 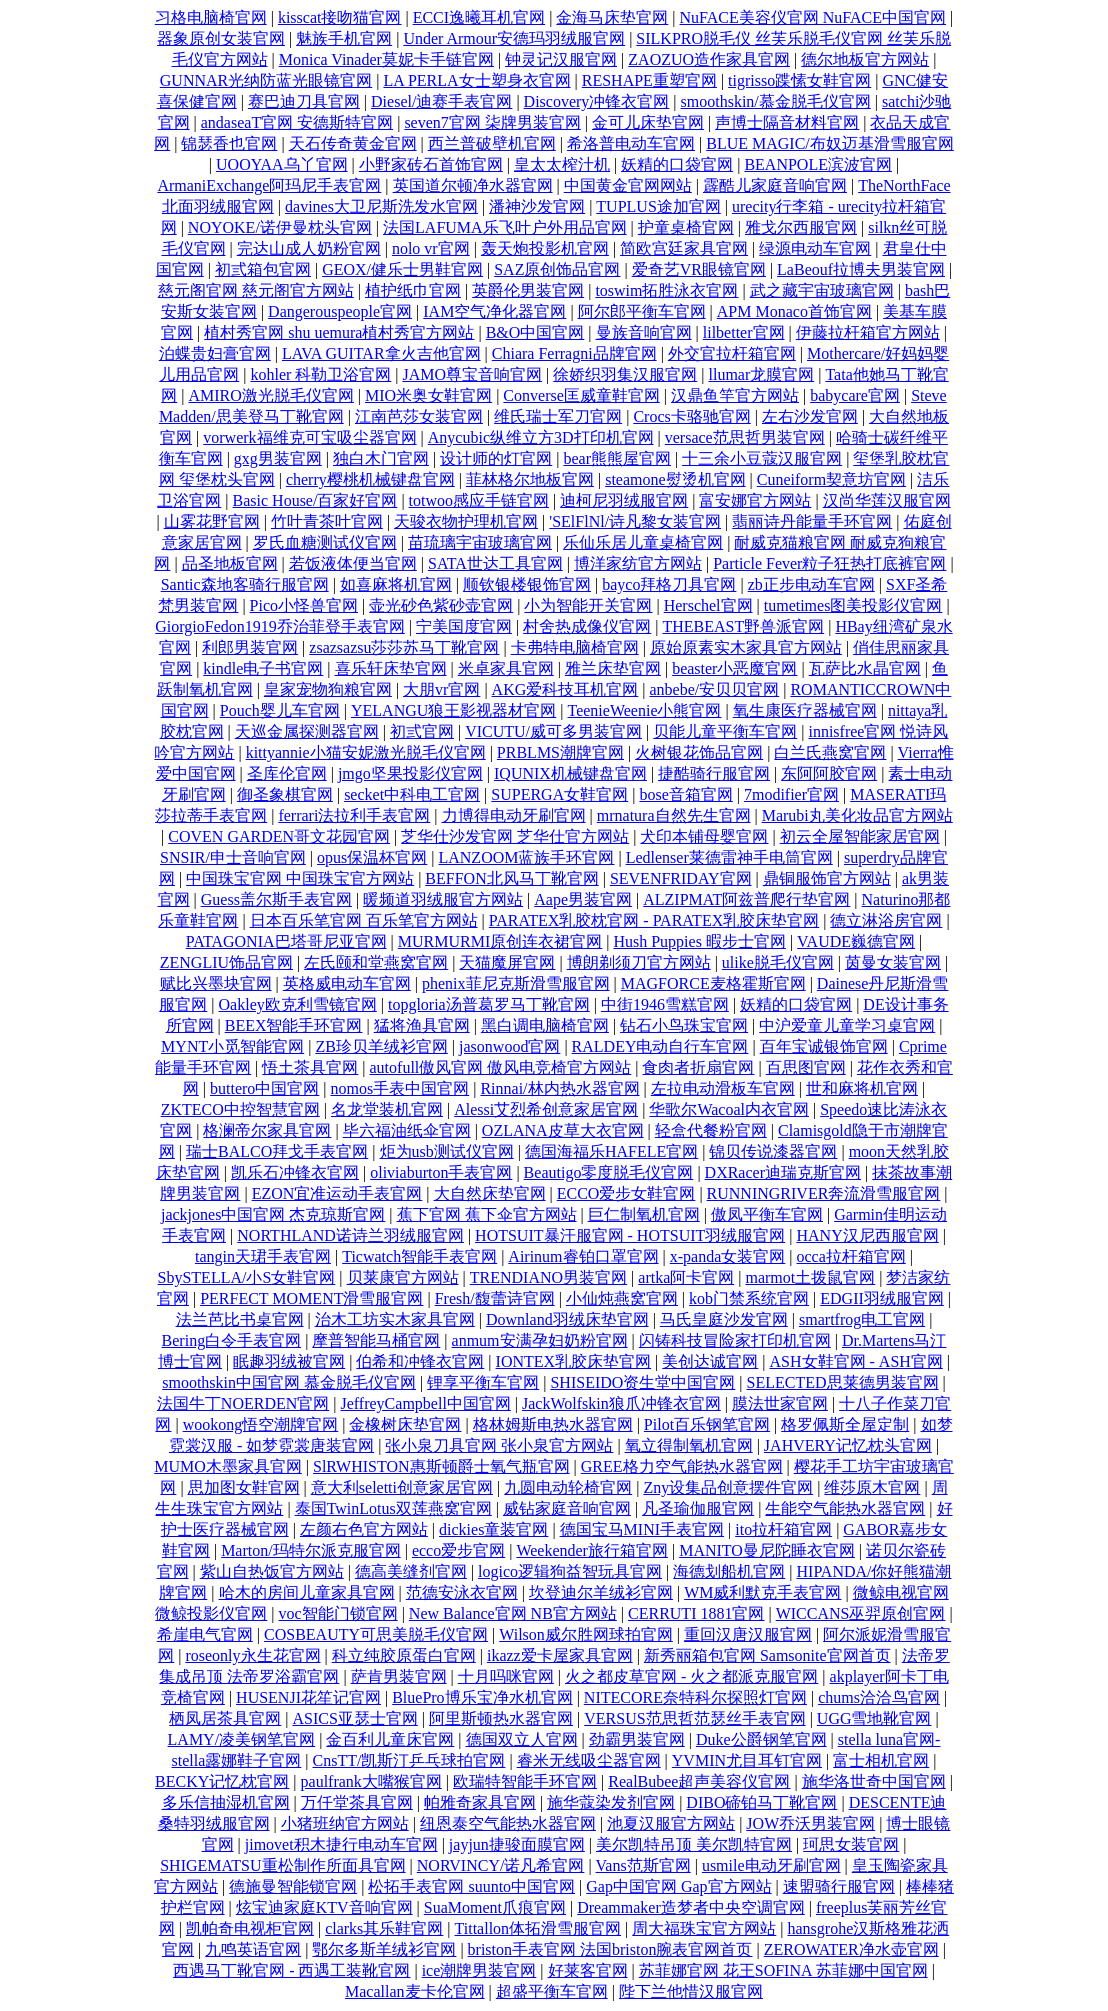 I want to click on 植村秀官网 shu uemura植村秀官方网站, so click(x=339, y=332).